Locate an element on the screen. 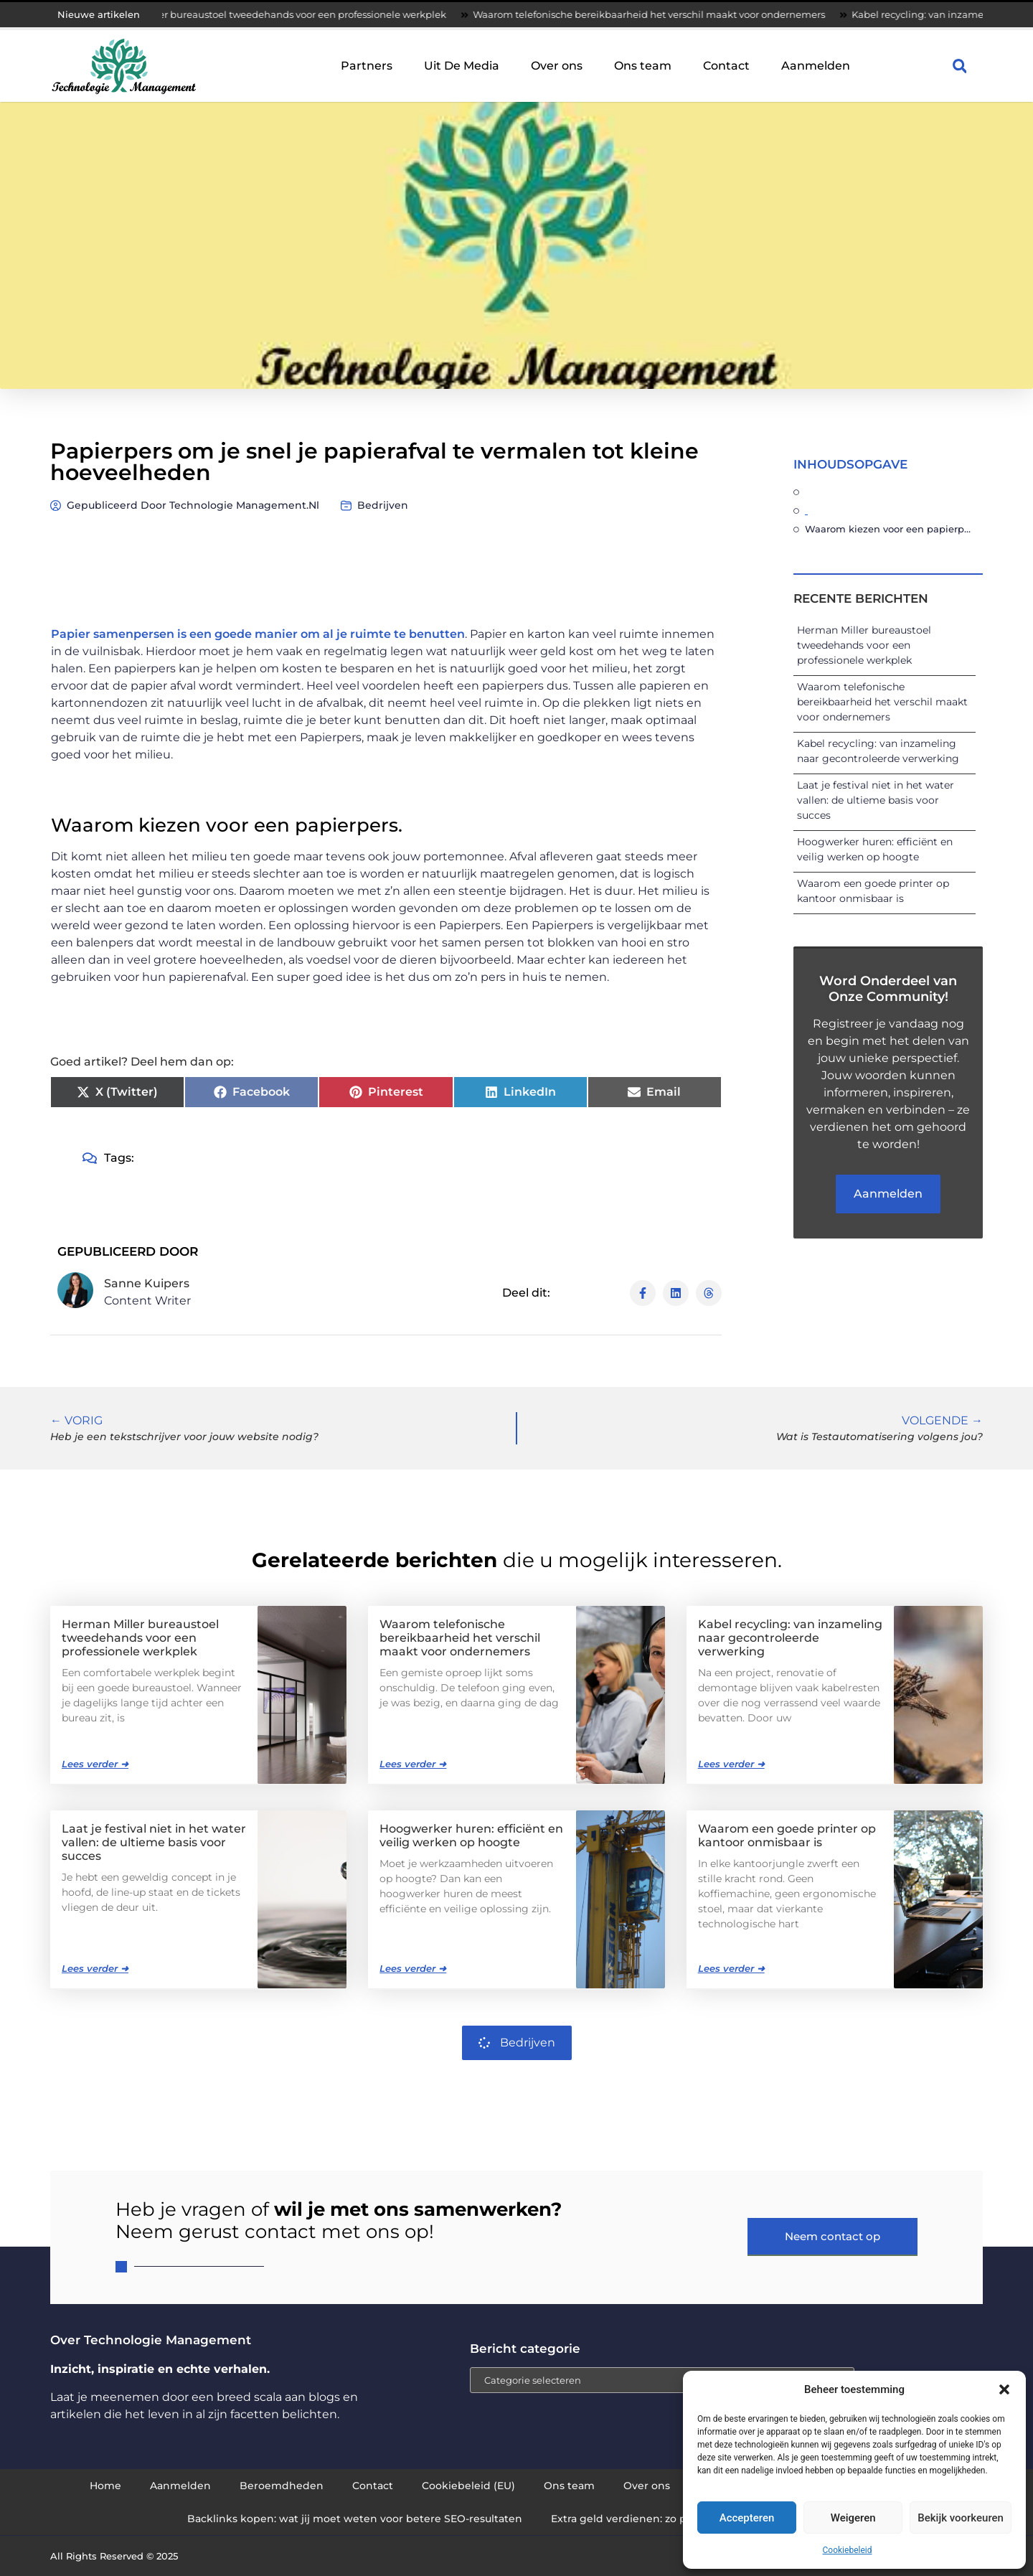 This screenshot has width=1033, height=2576. Uit De Media is located at coordinates (461, 65).